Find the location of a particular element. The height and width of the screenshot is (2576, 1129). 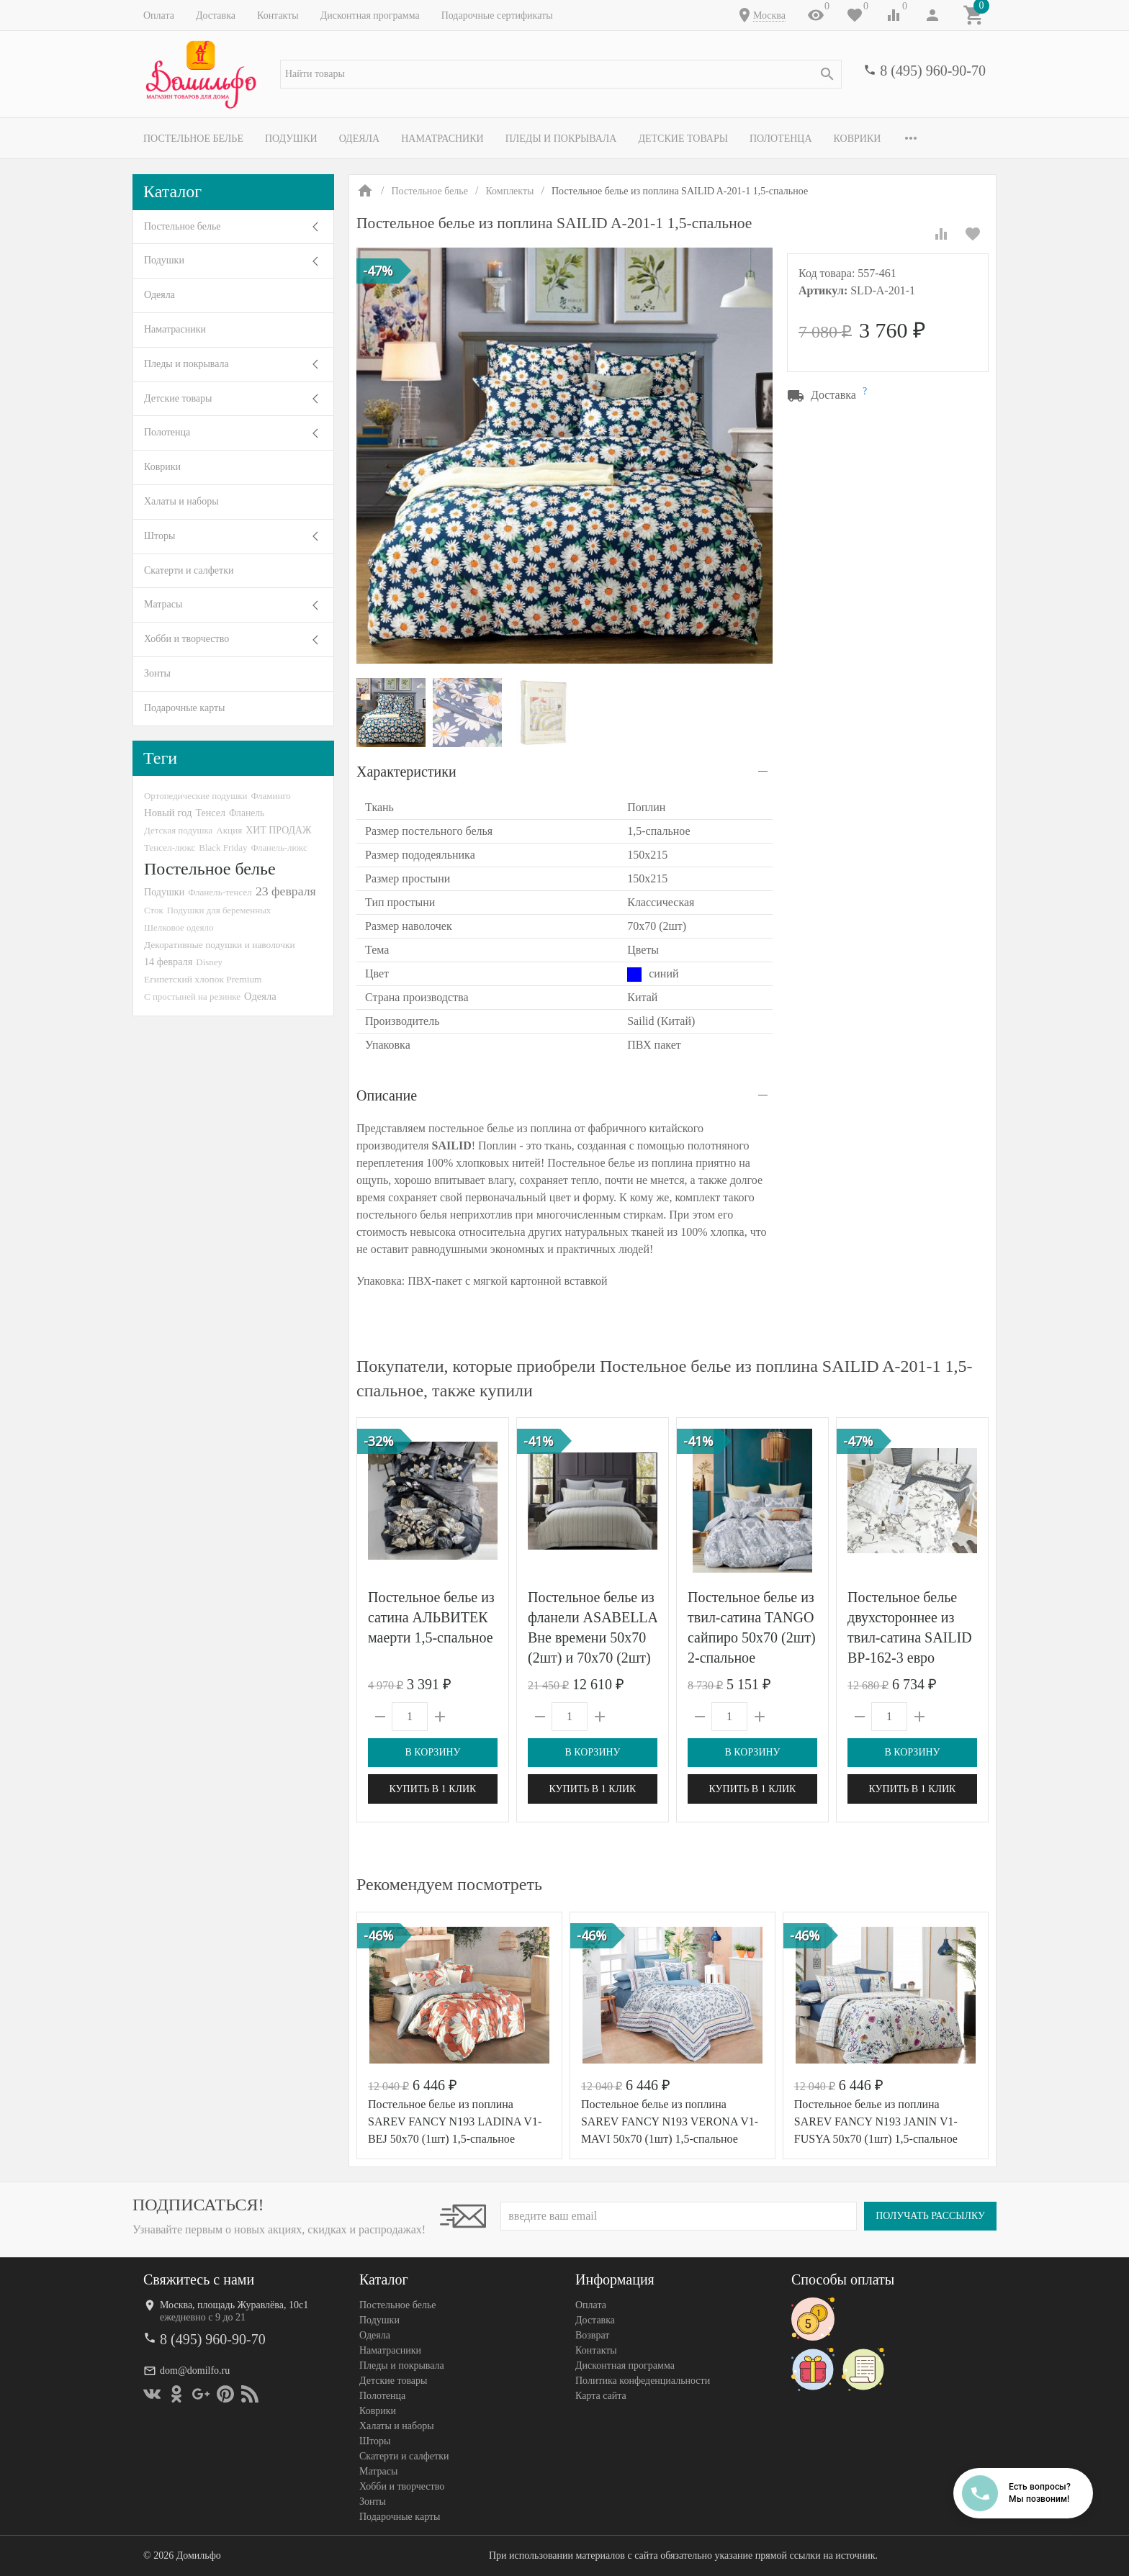

Фланель-тенсел is located at coordinates (220, 892).